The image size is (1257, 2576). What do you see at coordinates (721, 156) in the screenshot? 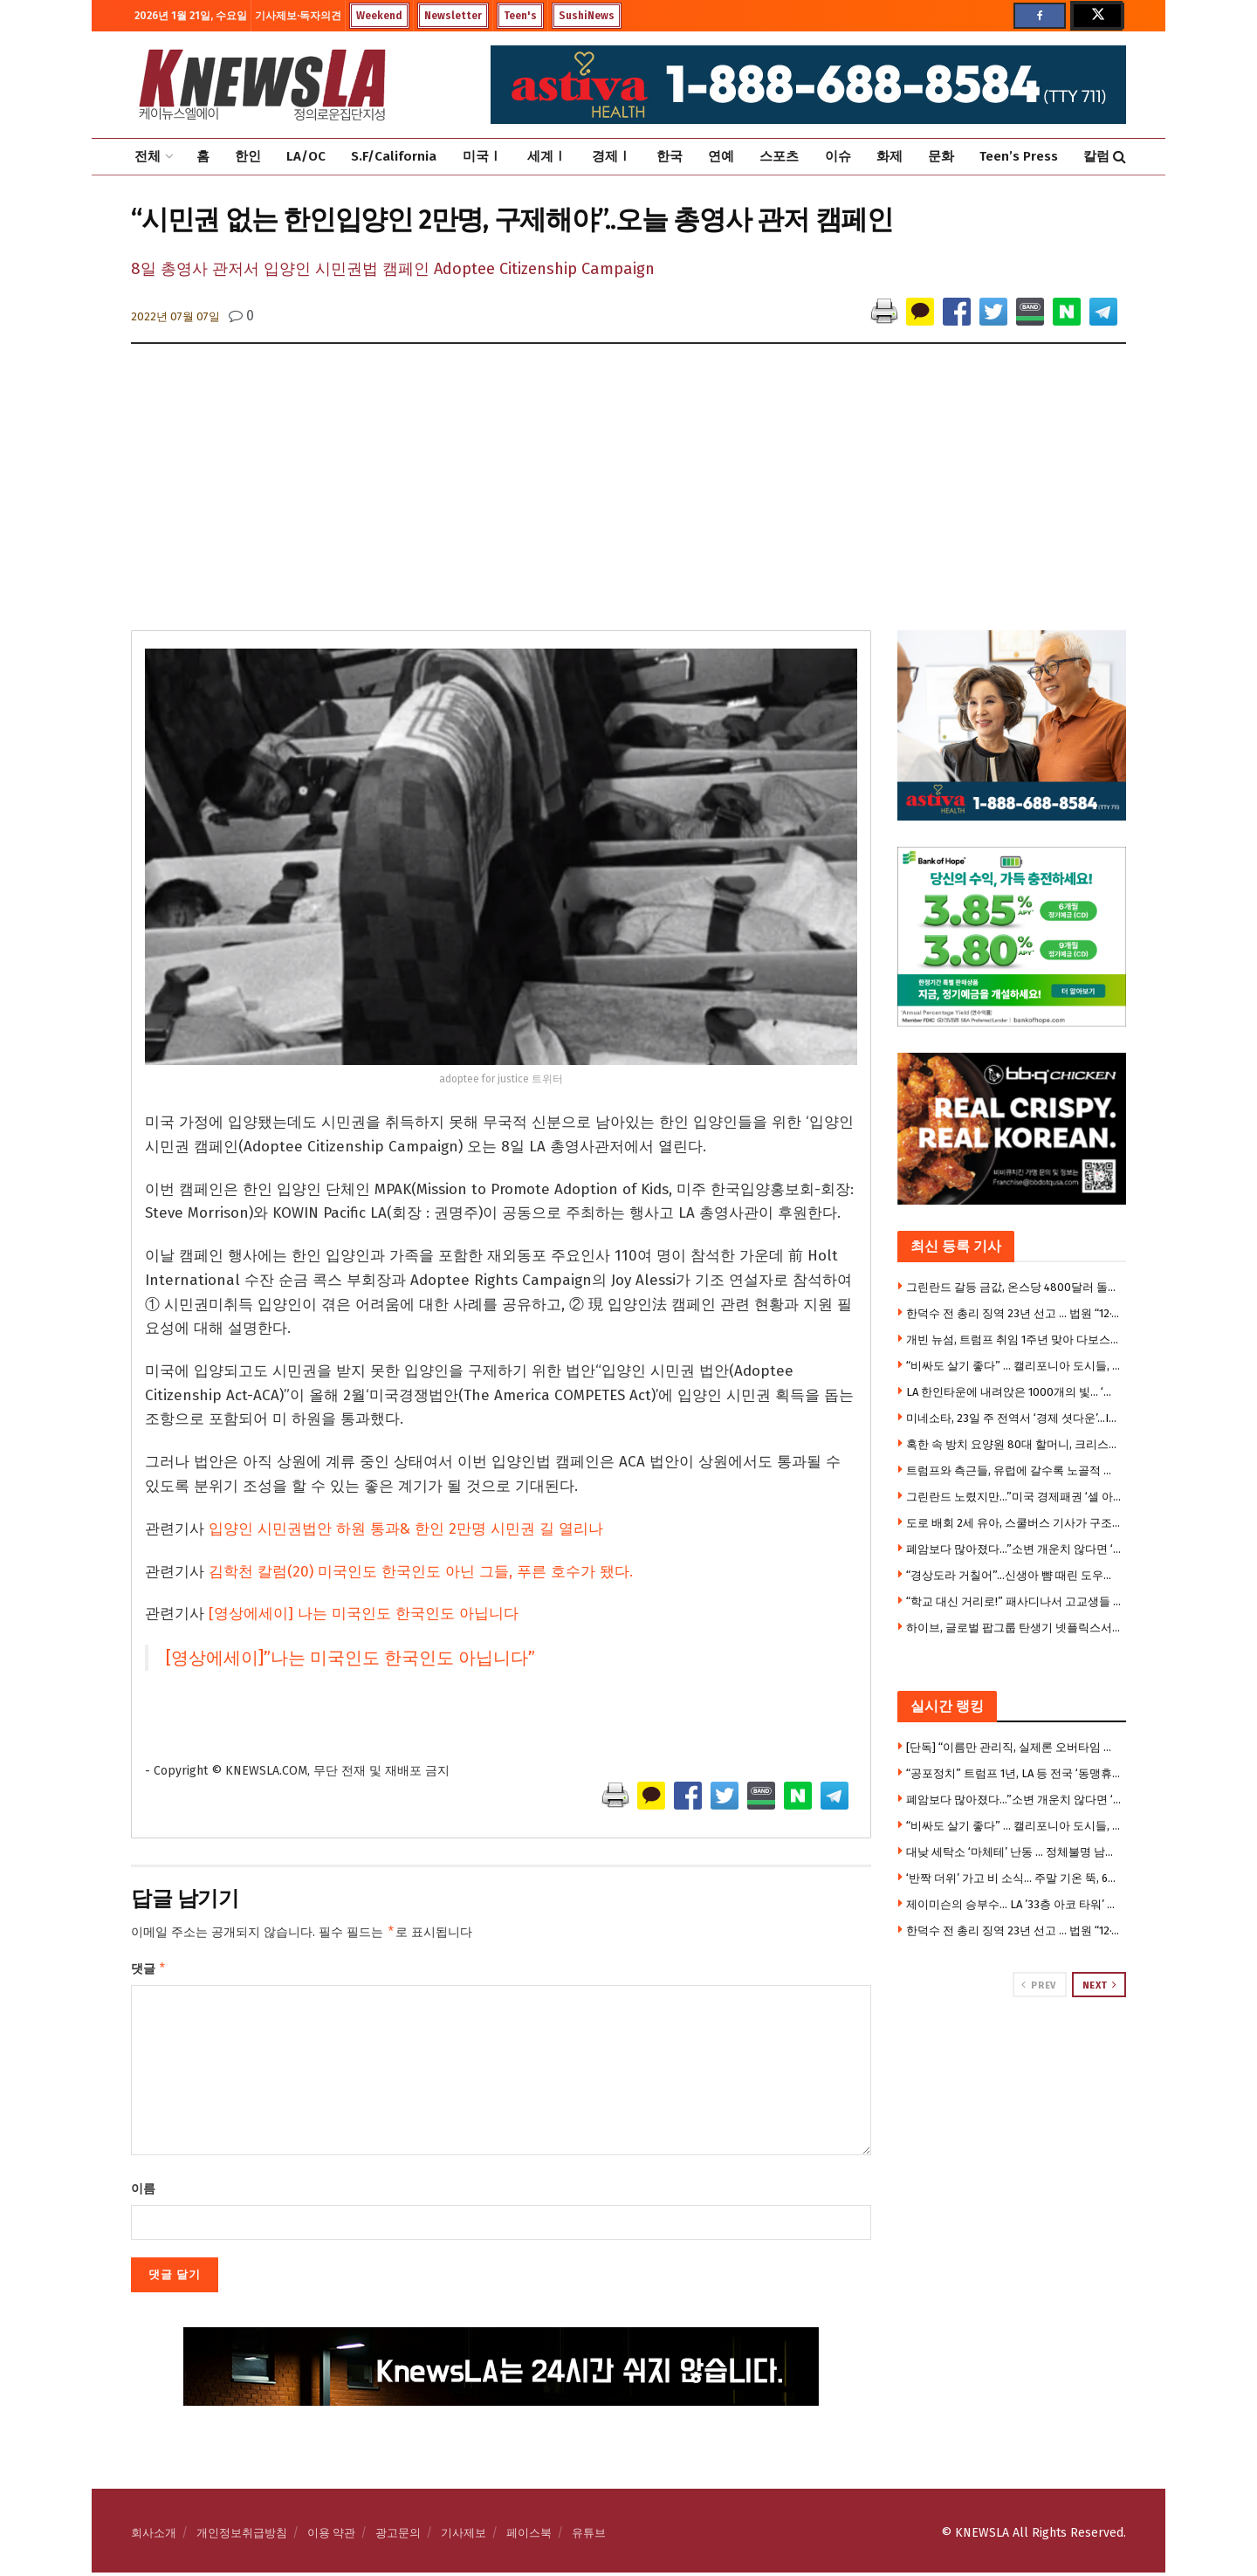
I see `연예` at bounding box center [721, 156].